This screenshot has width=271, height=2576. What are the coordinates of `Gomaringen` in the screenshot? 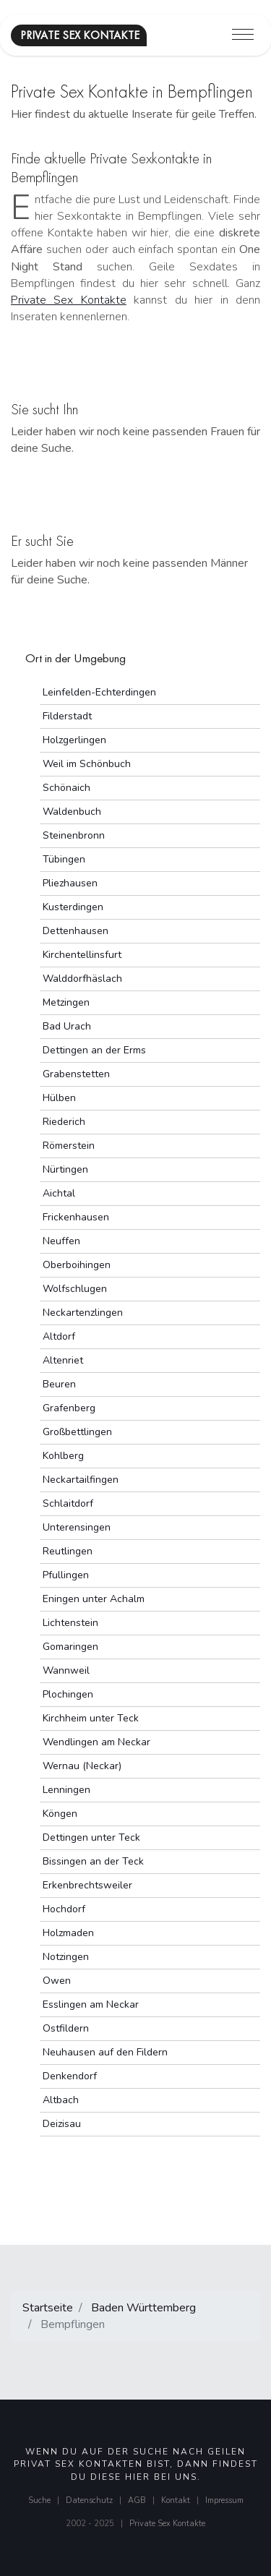 It's located at (70, 1646).